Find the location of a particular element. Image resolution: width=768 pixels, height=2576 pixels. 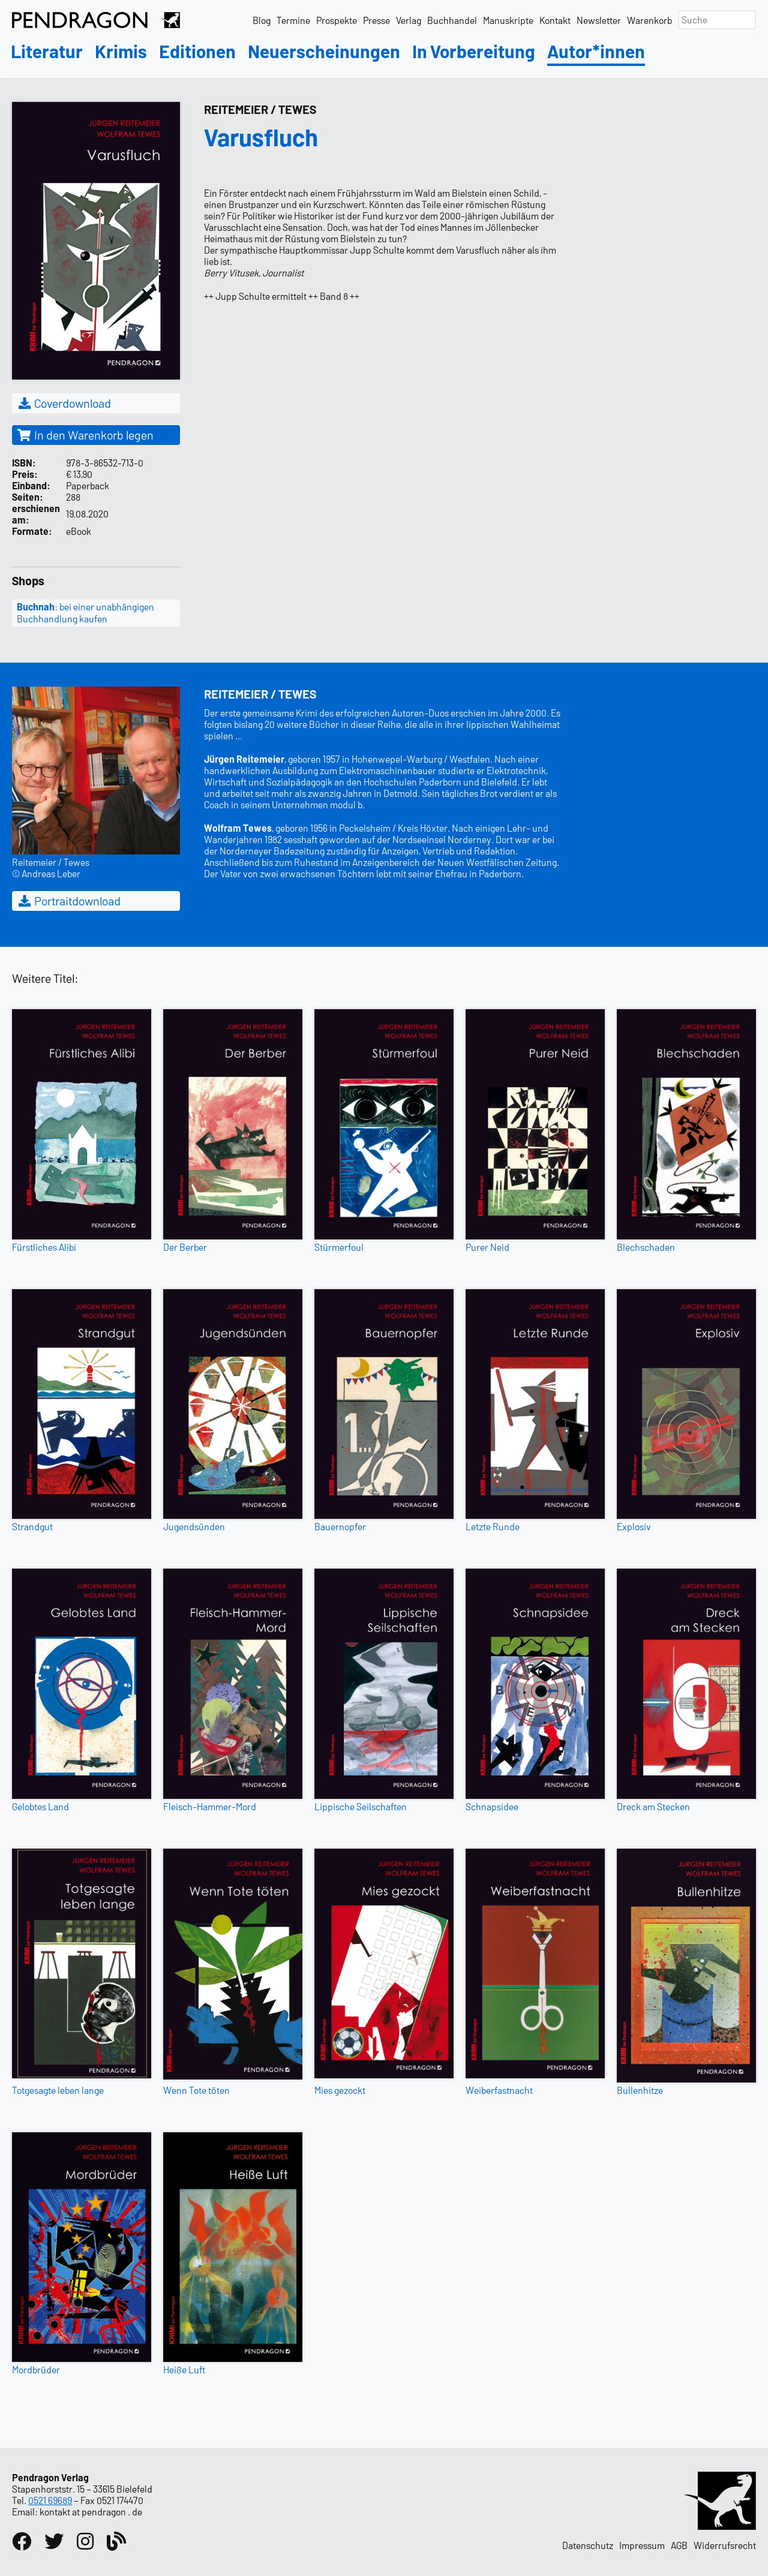

Presse is located at coordinates (376, 20).